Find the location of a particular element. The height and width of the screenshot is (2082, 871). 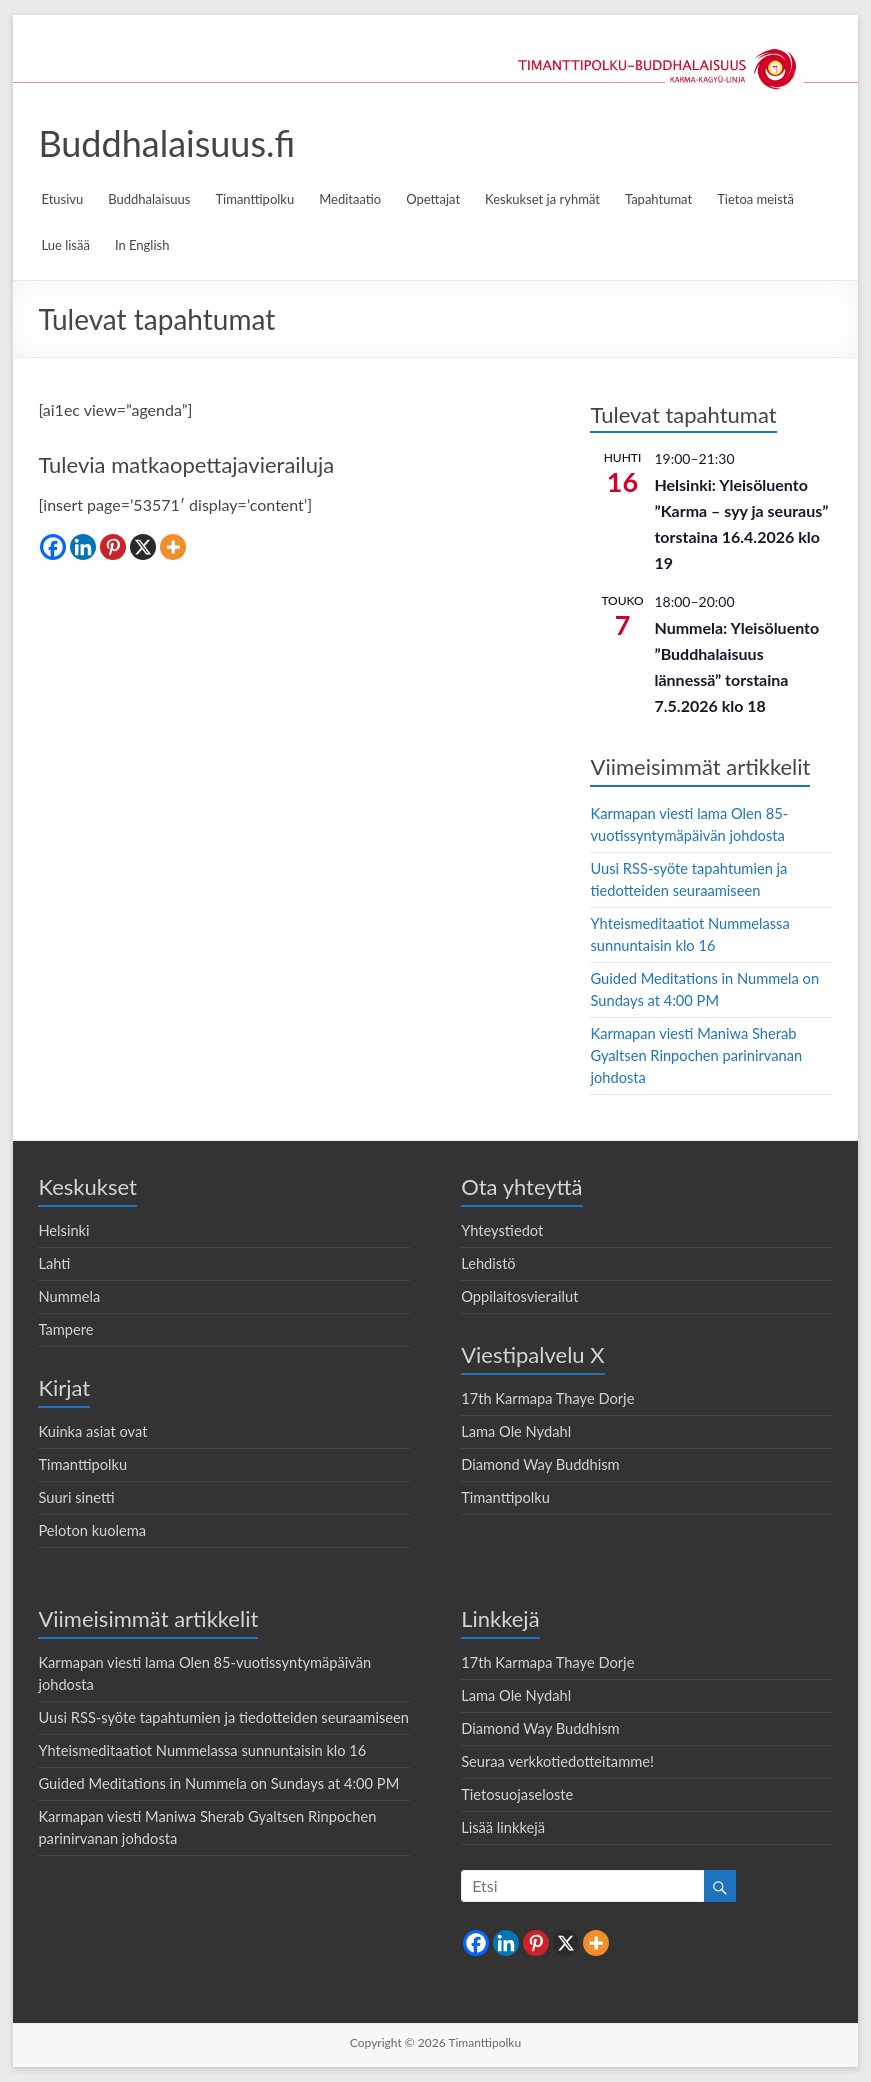

Guided Meditations in Nummela on Sundays at 4:00 PM is located at coordinates (218, 1783).